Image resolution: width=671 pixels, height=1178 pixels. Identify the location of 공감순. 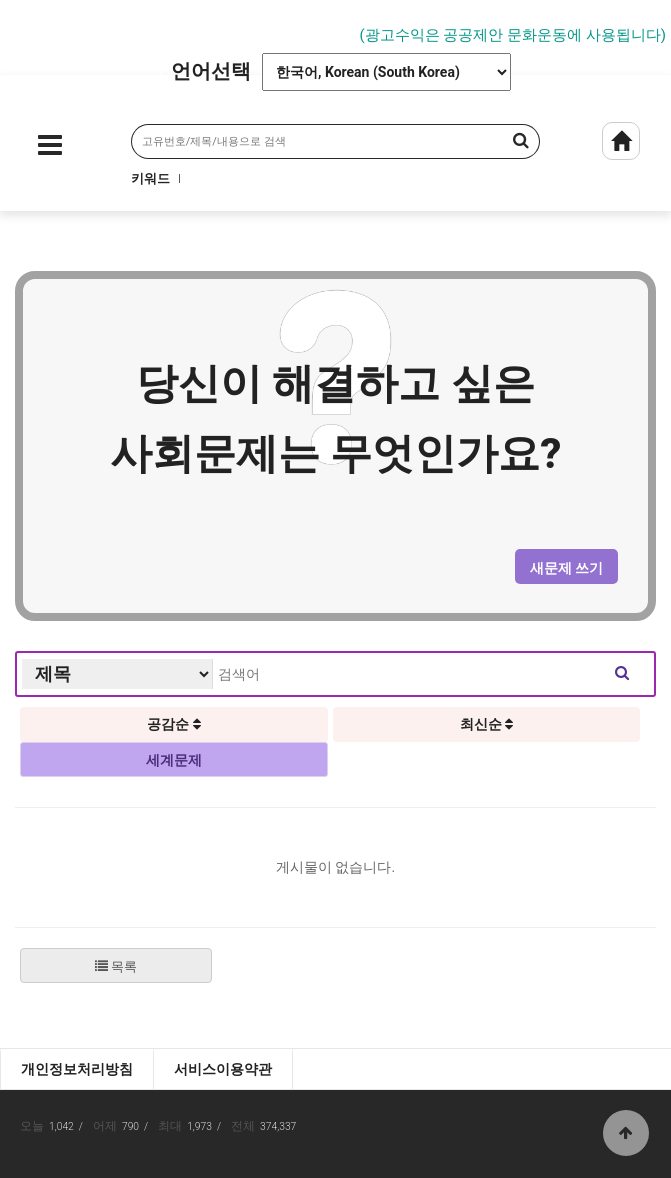
(173, 724).